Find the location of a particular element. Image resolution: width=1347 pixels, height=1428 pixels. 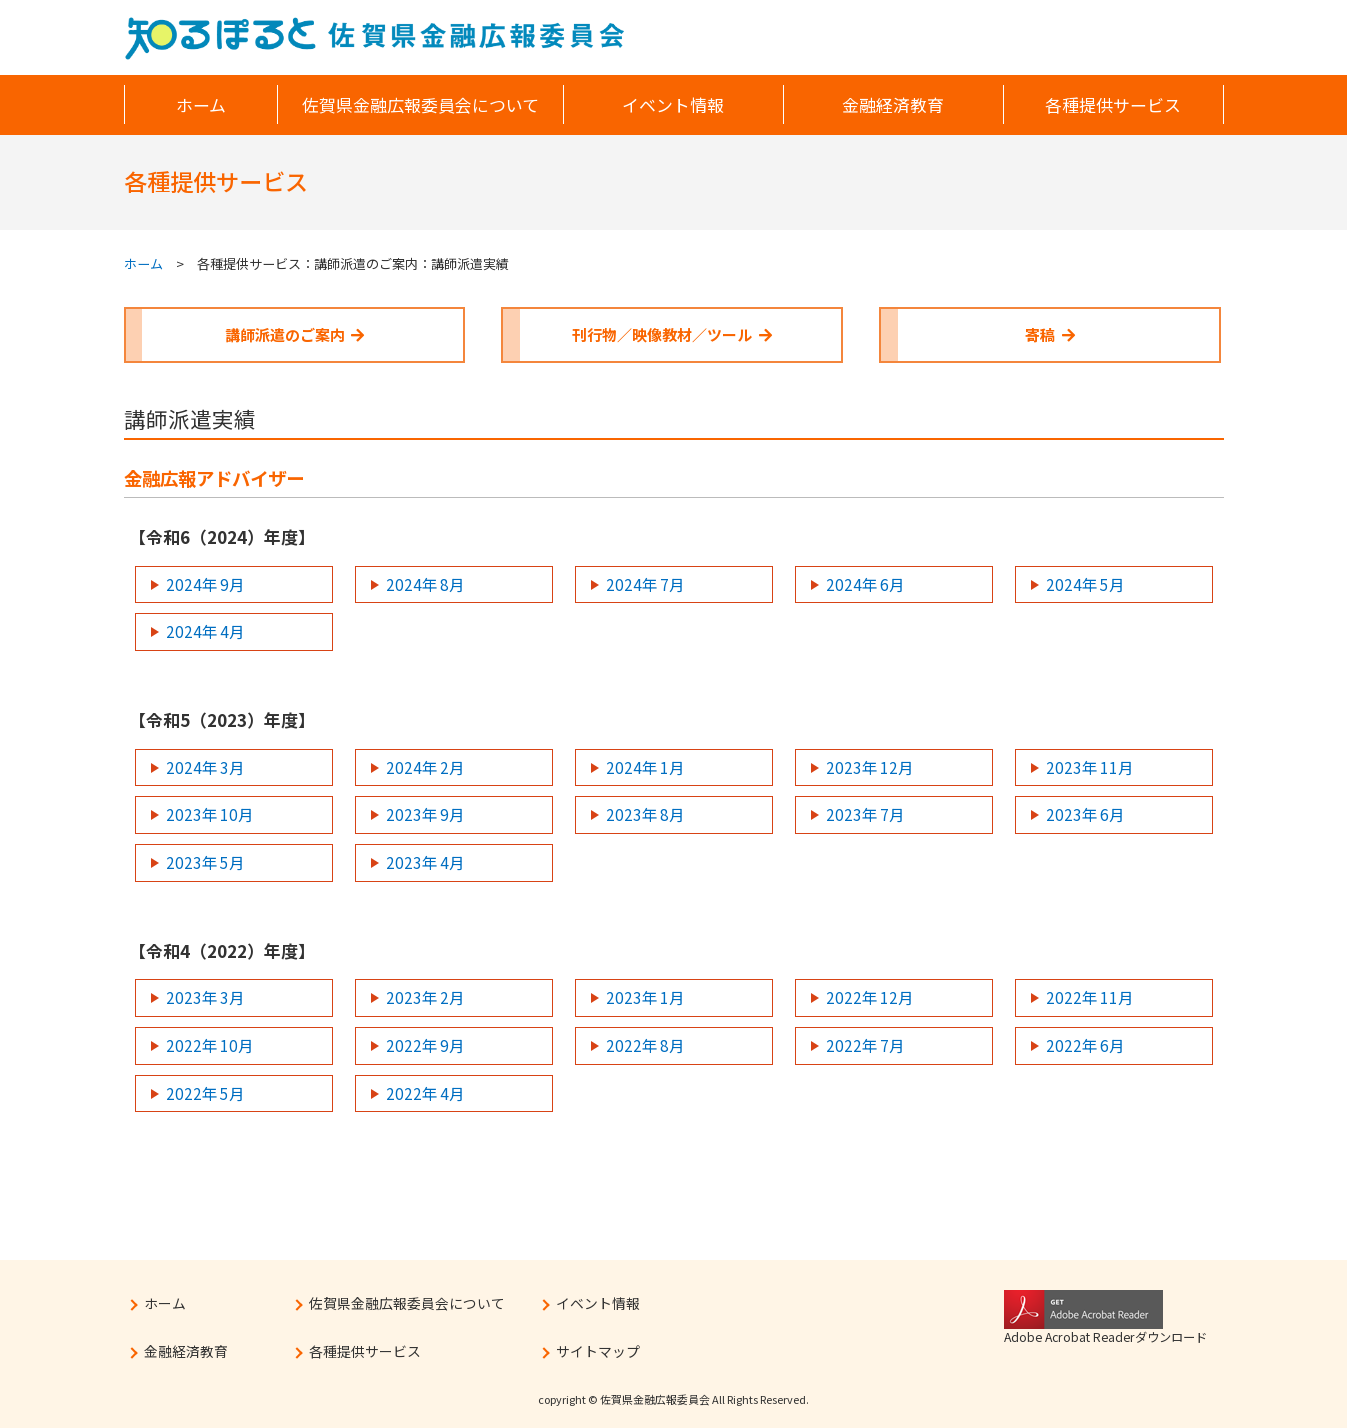

サイトマップ is located at coordinates (598, 1351).